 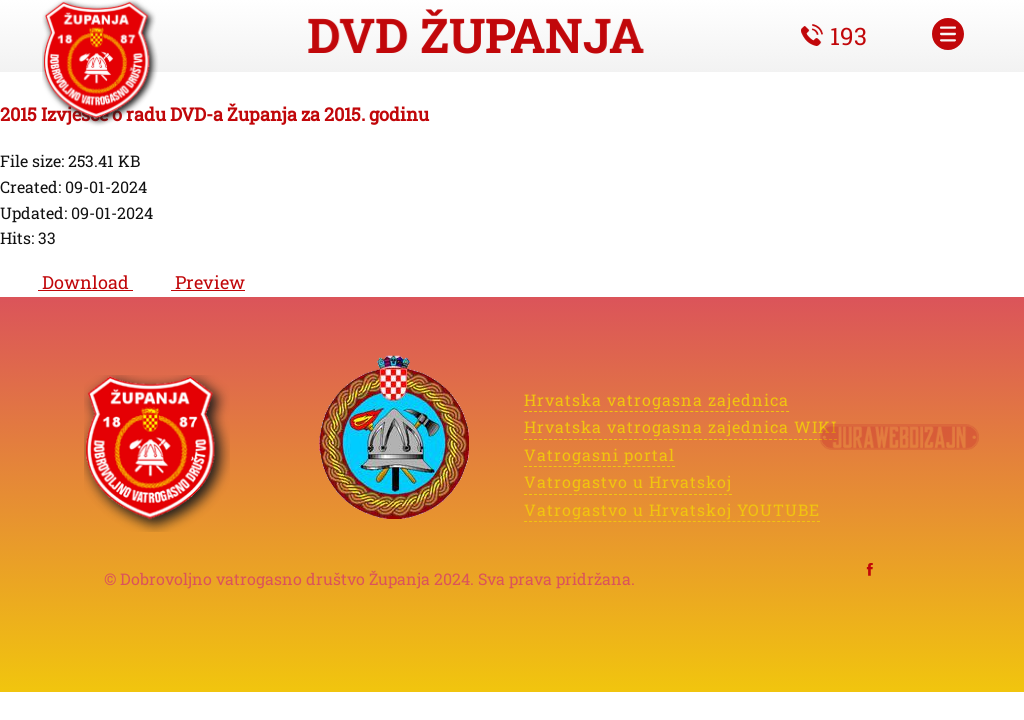 I want to click on Hrvatska vatrogasna zajednica, so click(x=656, y=398).